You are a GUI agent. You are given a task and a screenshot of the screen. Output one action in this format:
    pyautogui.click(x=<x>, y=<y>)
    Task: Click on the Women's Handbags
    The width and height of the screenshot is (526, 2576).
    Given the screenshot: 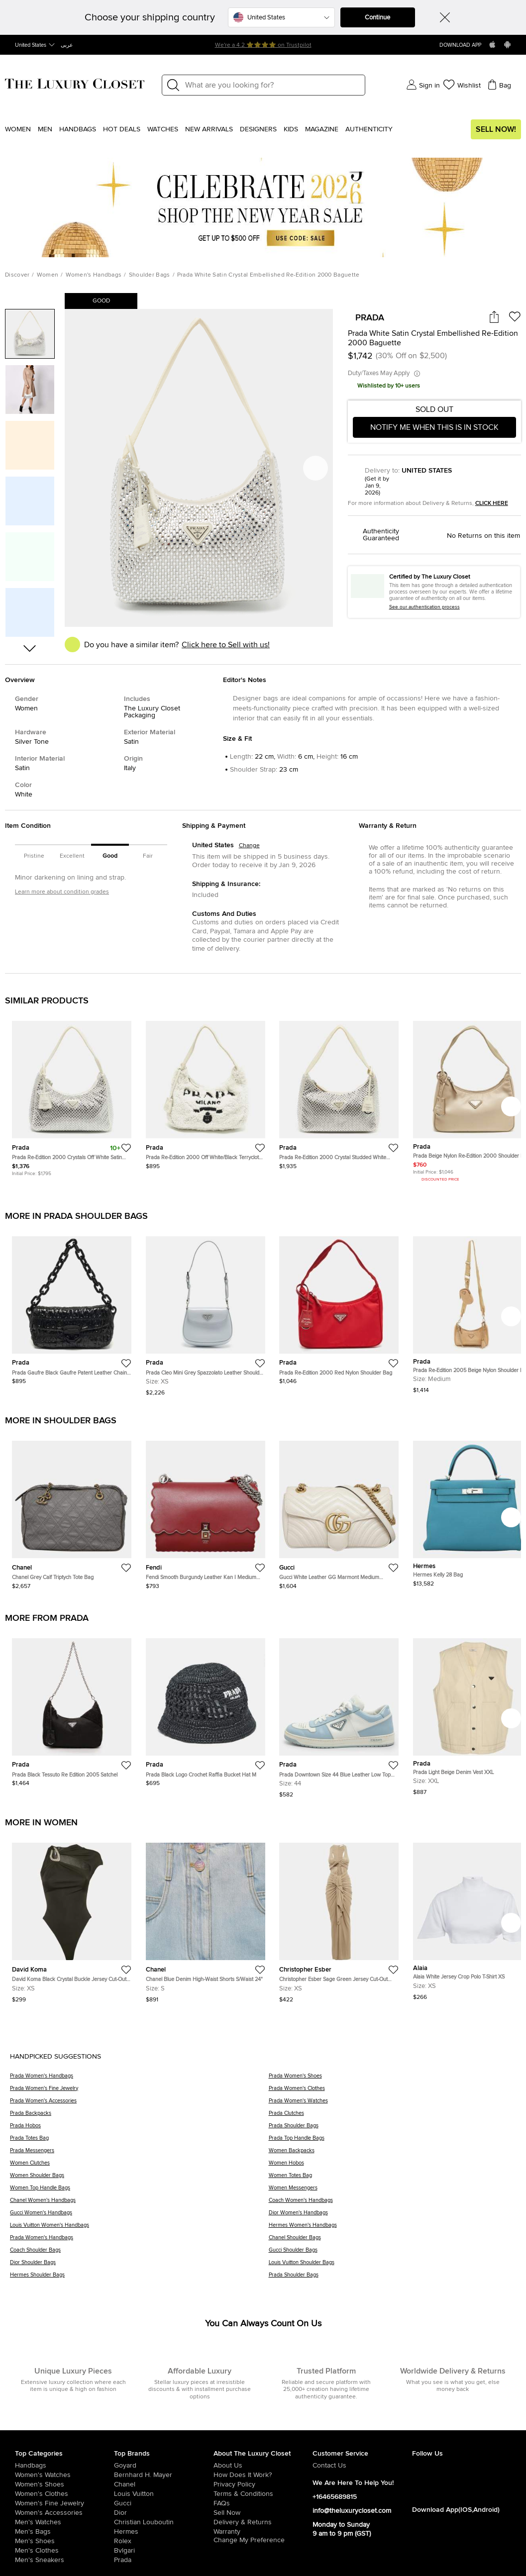 What is the action you would take?
    pyautogui.click(x=94, y=275)
    